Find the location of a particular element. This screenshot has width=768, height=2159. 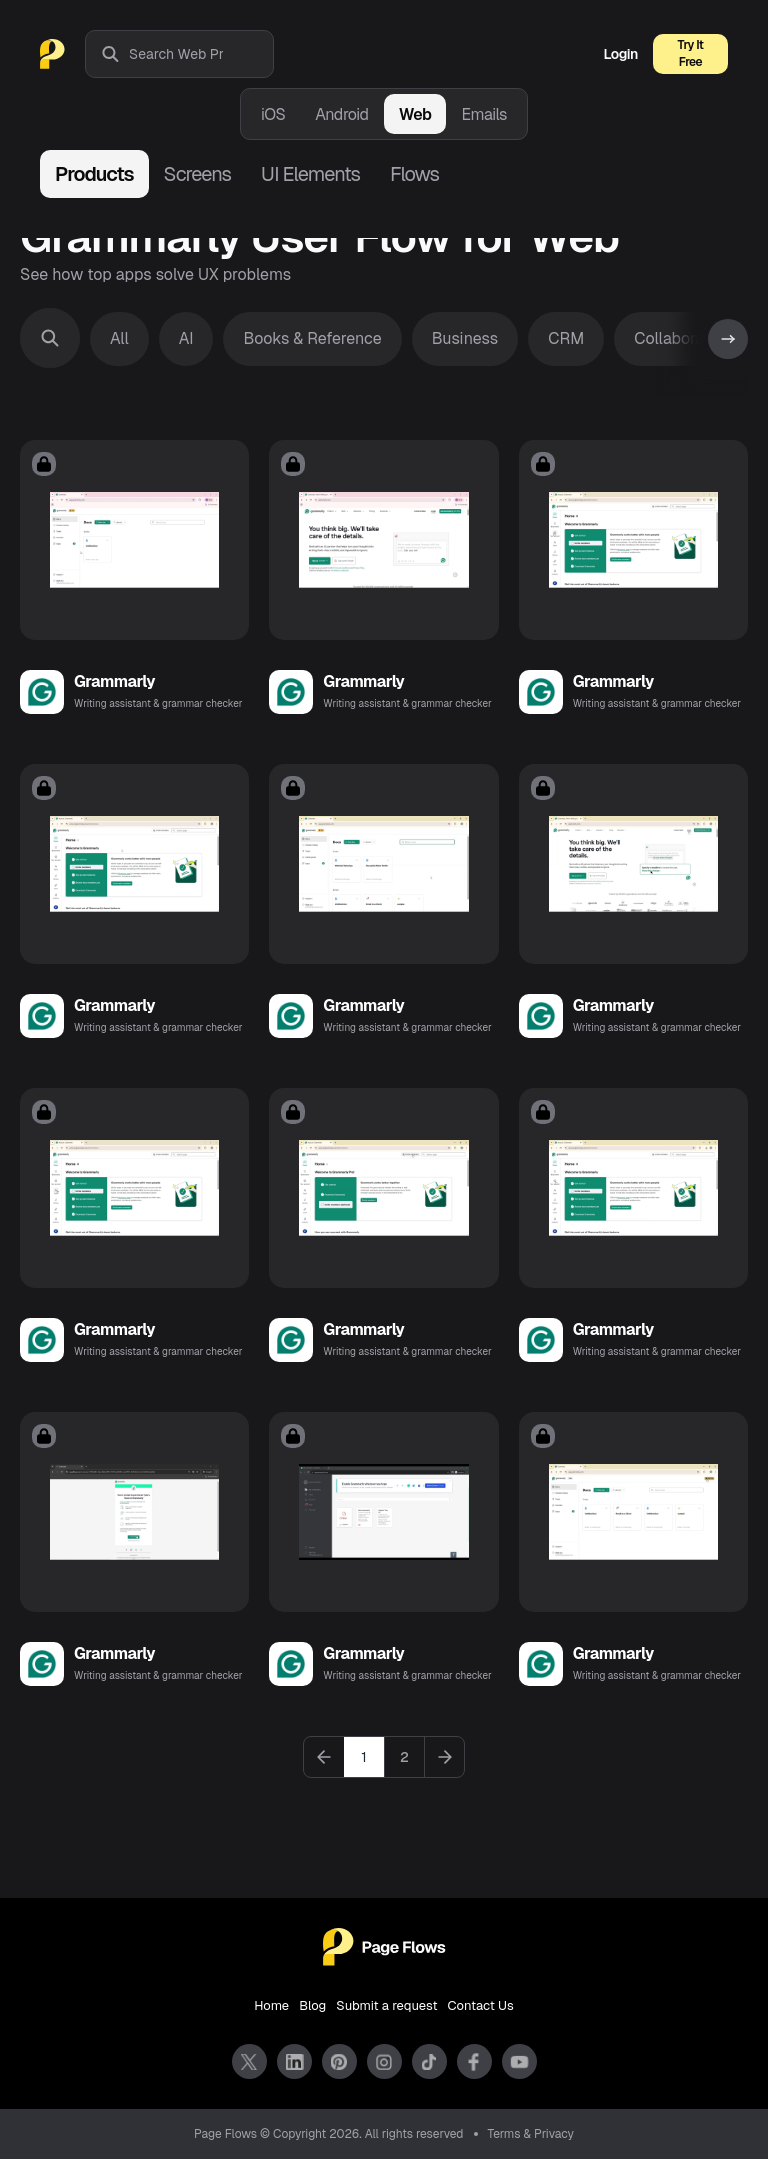

Submit a request is located at coordinates (386, 2005).